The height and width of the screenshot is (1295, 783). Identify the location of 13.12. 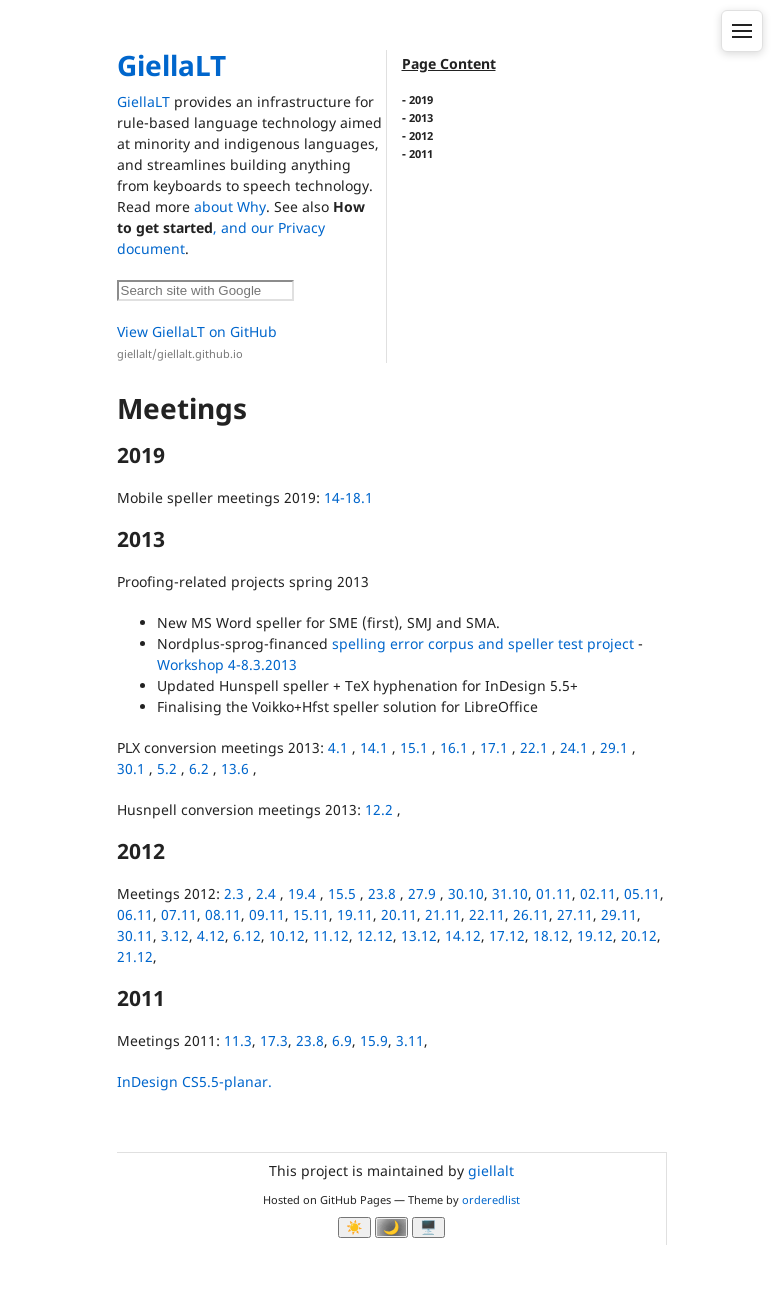
(419, 935).